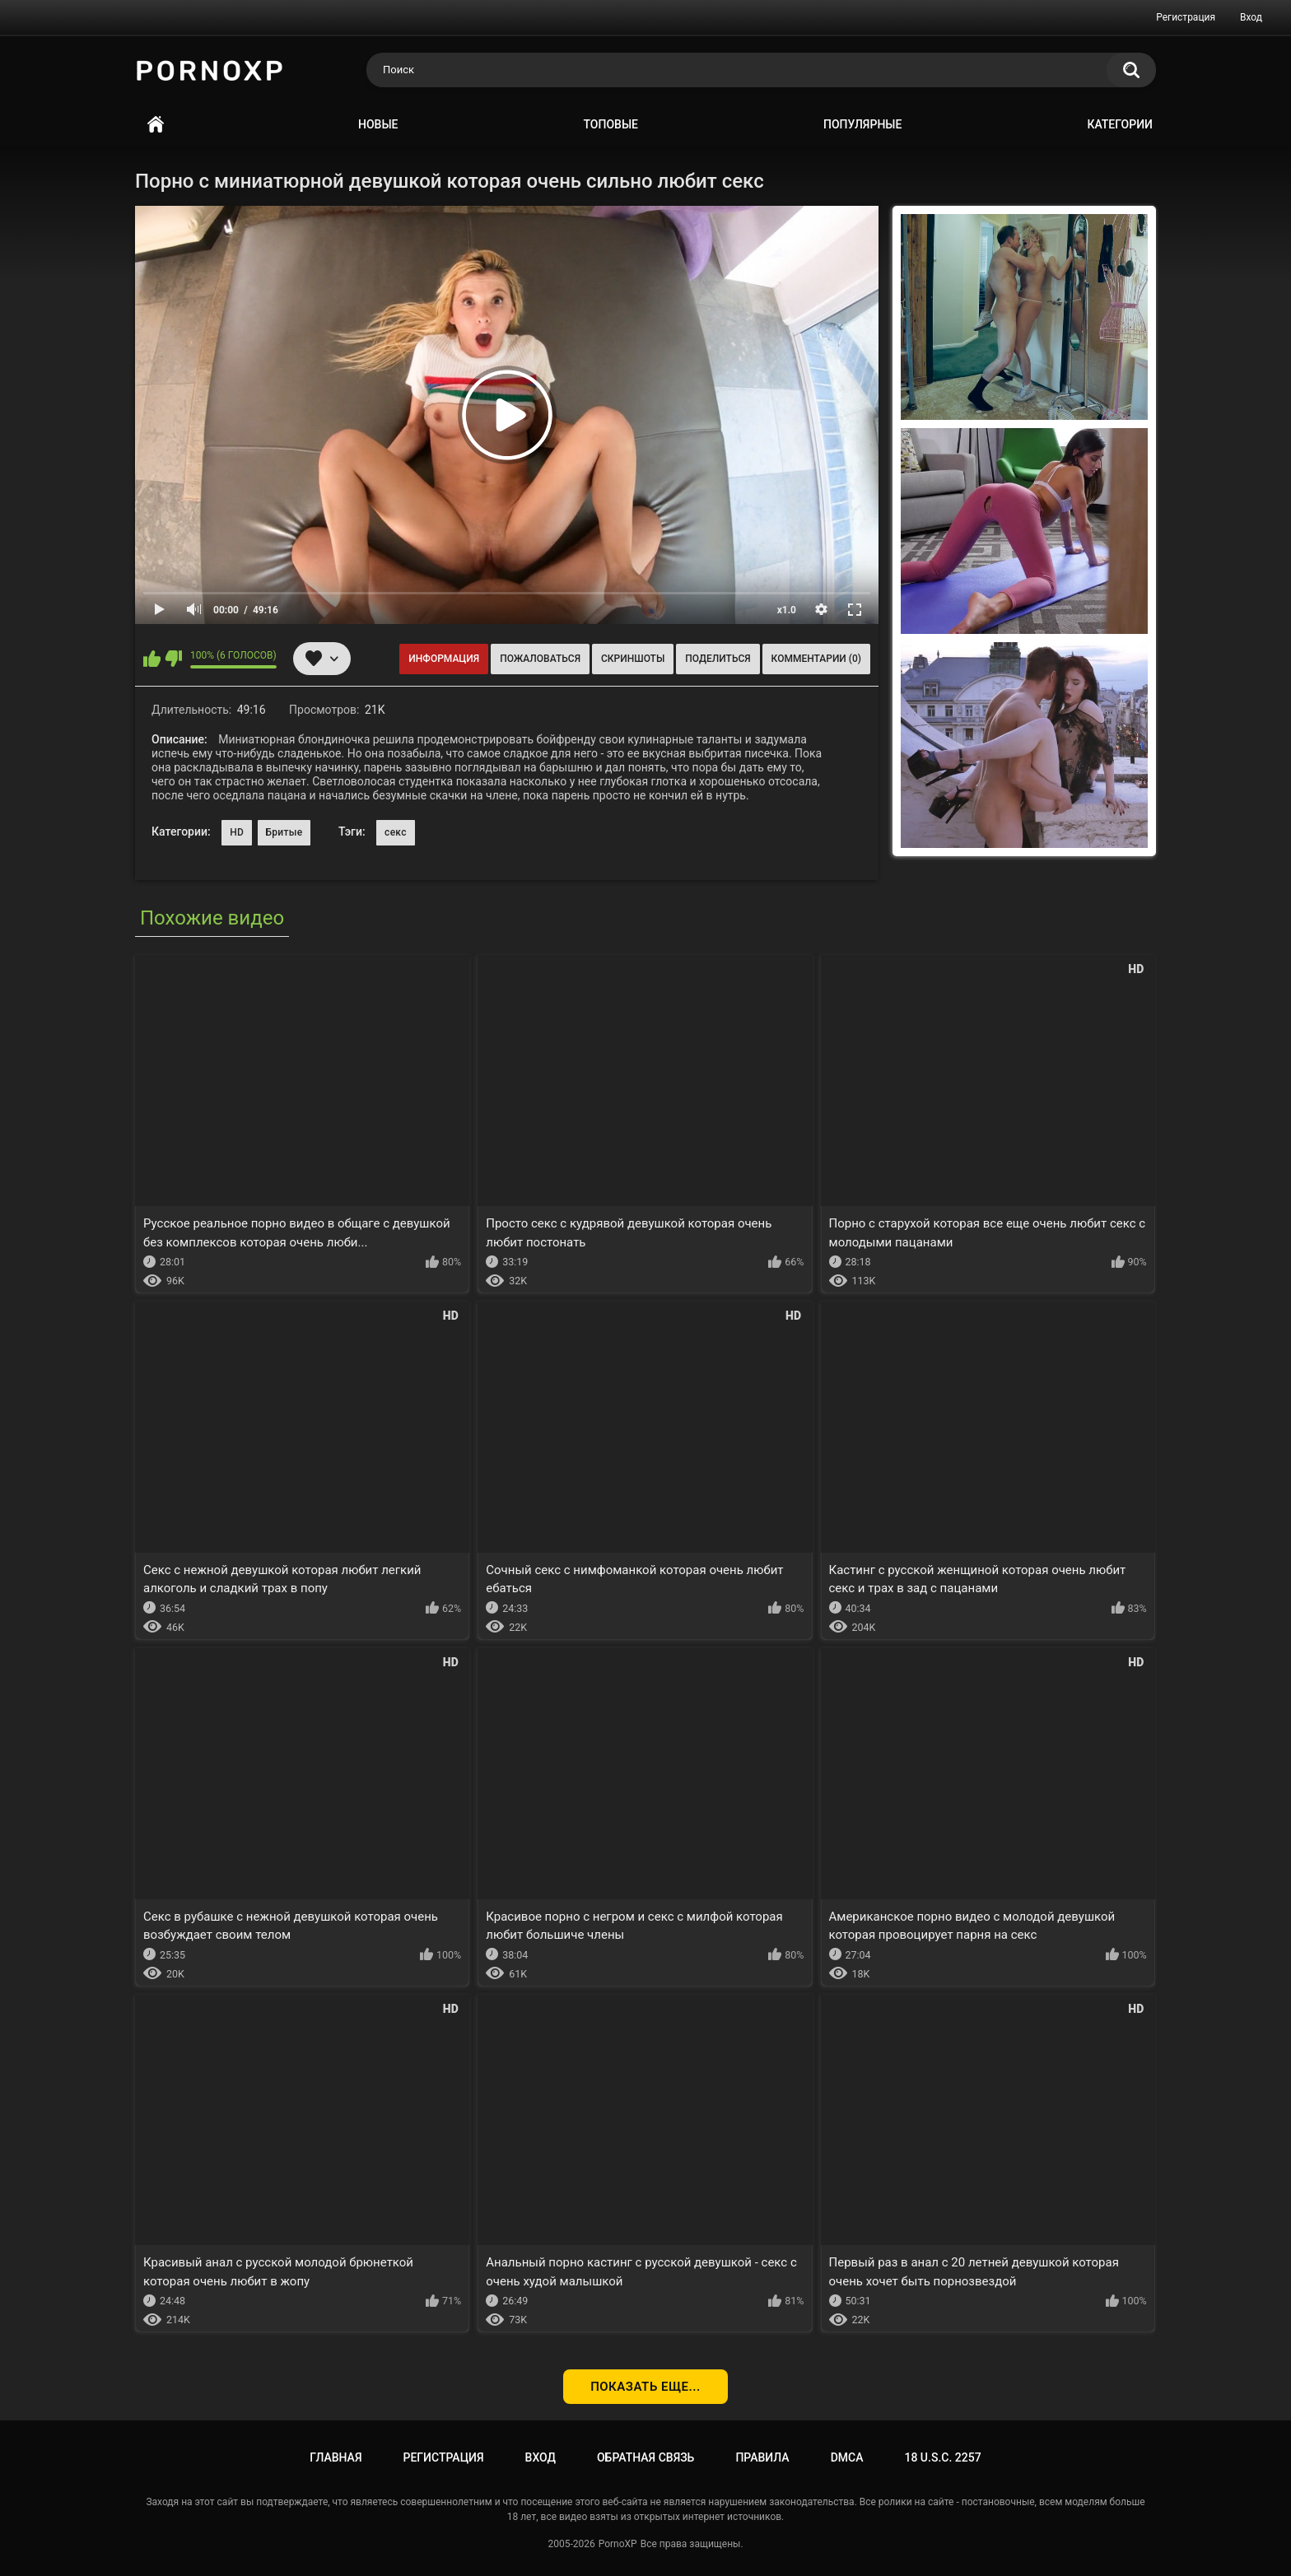 This screenshot has height=2576, width=1291. Describe the element at coordinates (611, 124) in the screenshot. I see `Топовые` at that location.